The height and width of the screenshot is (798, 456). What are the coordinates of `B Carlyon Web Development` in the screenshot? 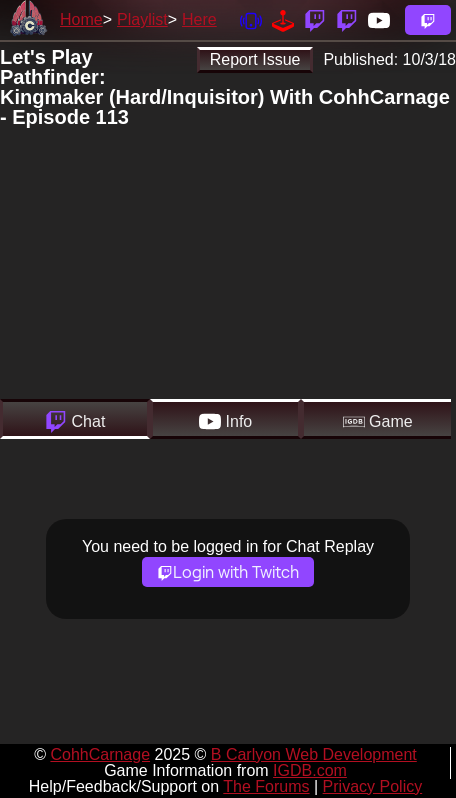 It's located at (314, 754).